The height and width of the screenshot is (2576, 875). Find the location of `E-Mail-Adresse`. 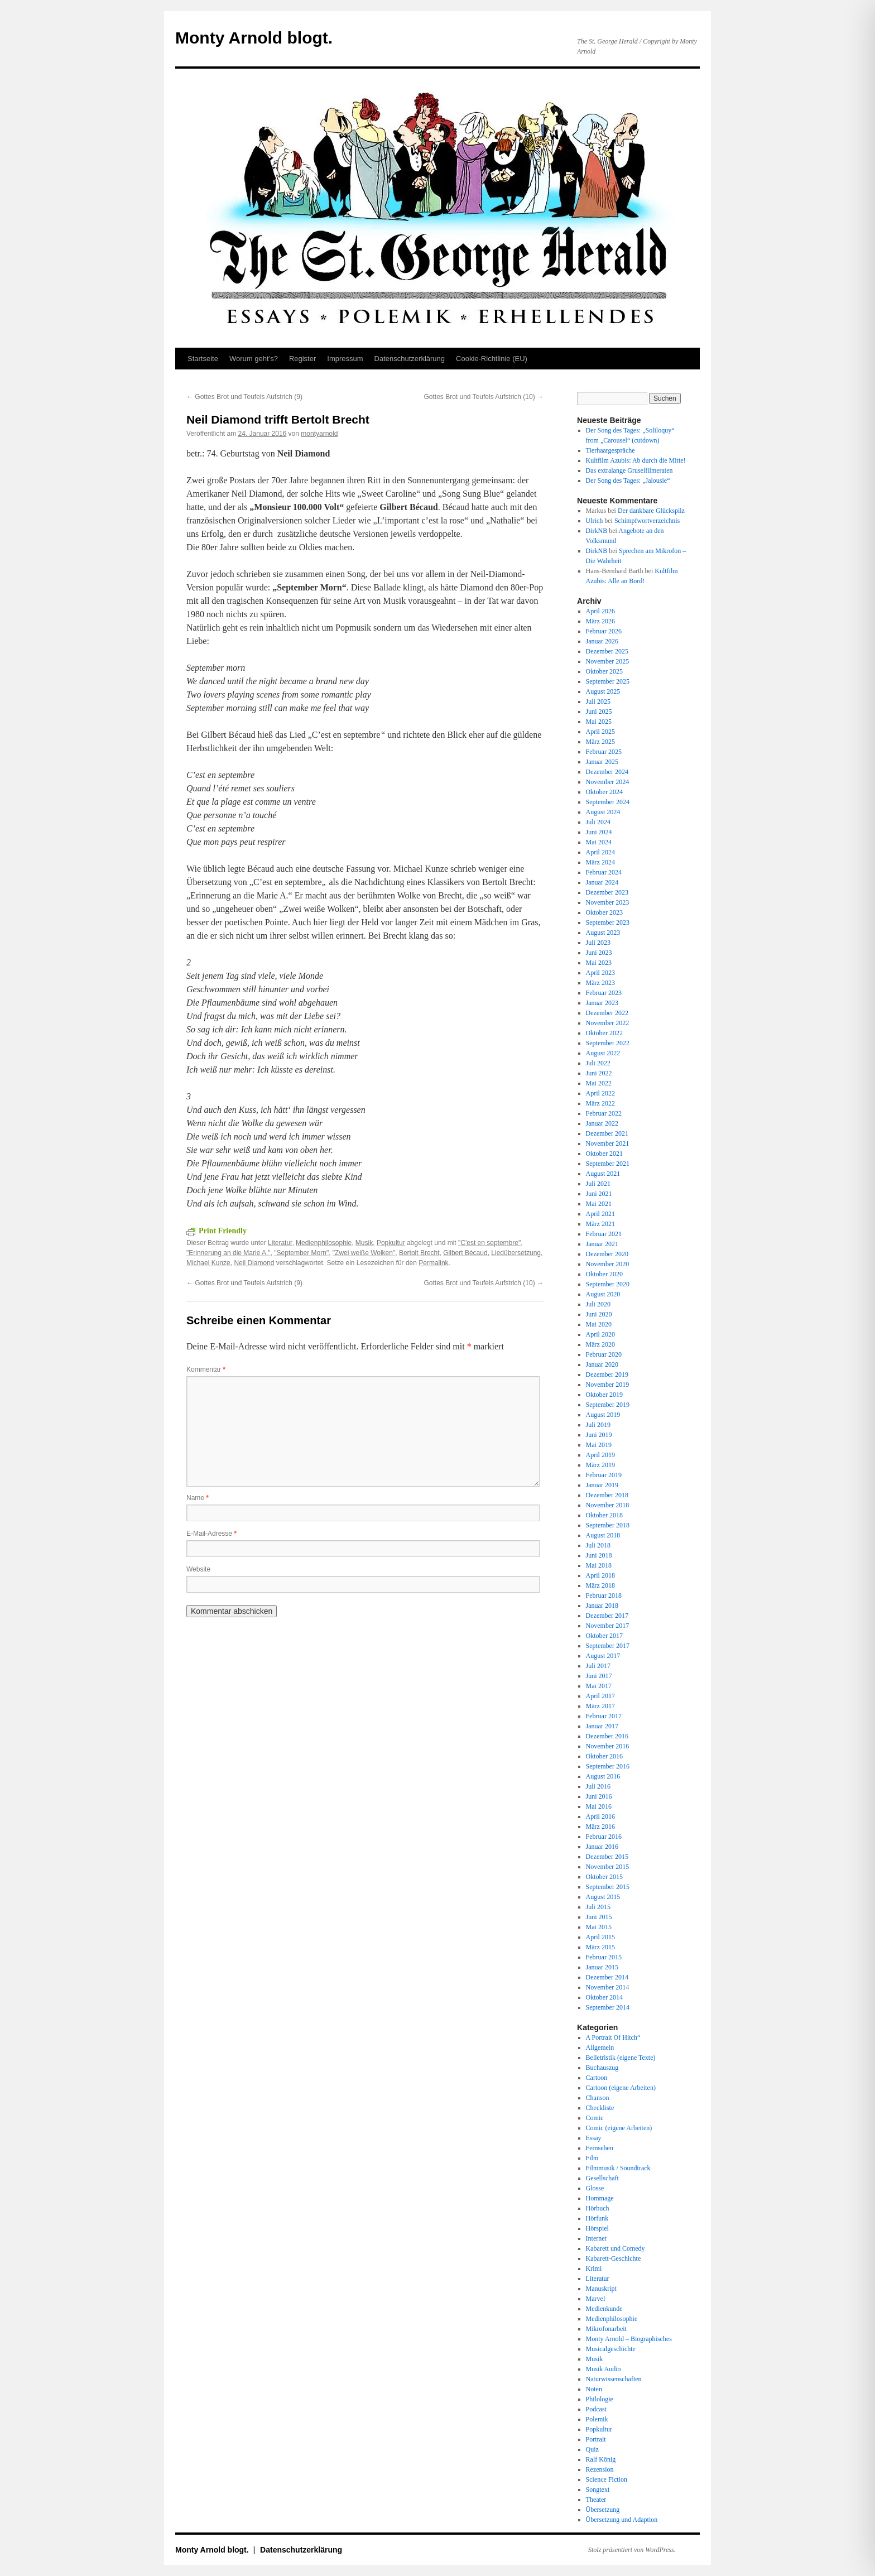

E-Mail-Adresse is located at coordinates (211, 1533).